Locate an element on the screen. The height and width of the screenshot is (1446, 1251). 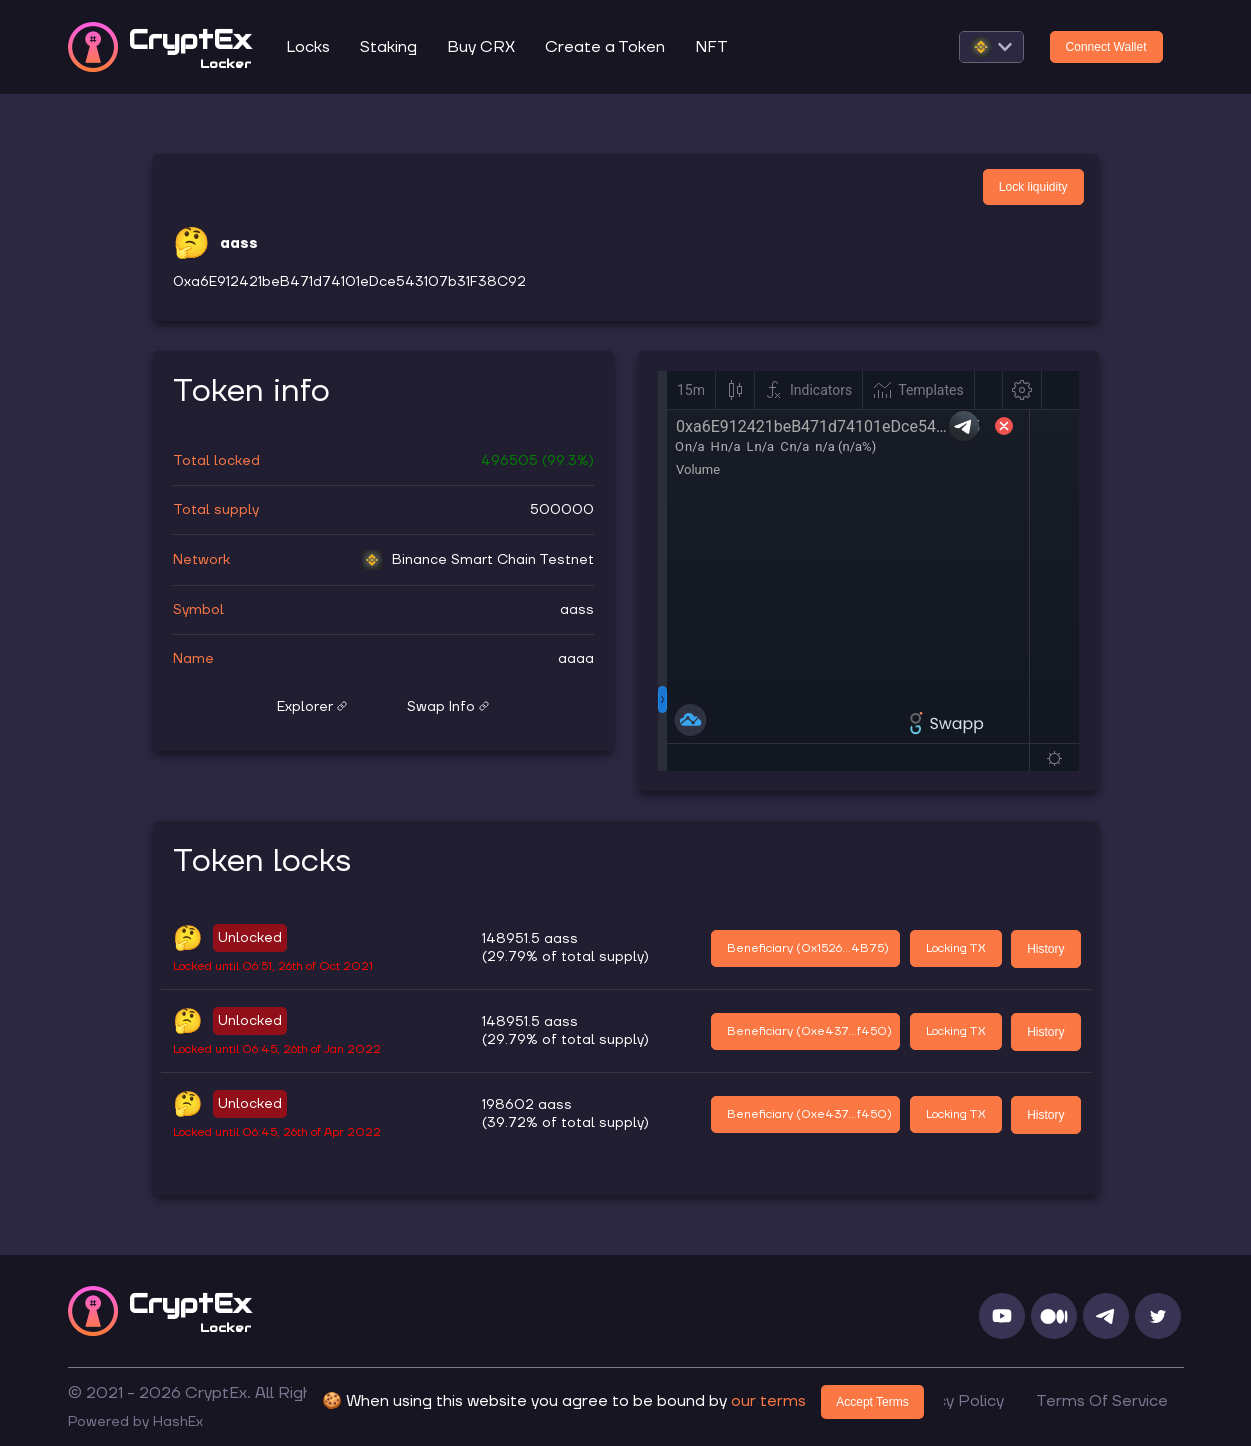
NFT is located at coordinates (711, 47).